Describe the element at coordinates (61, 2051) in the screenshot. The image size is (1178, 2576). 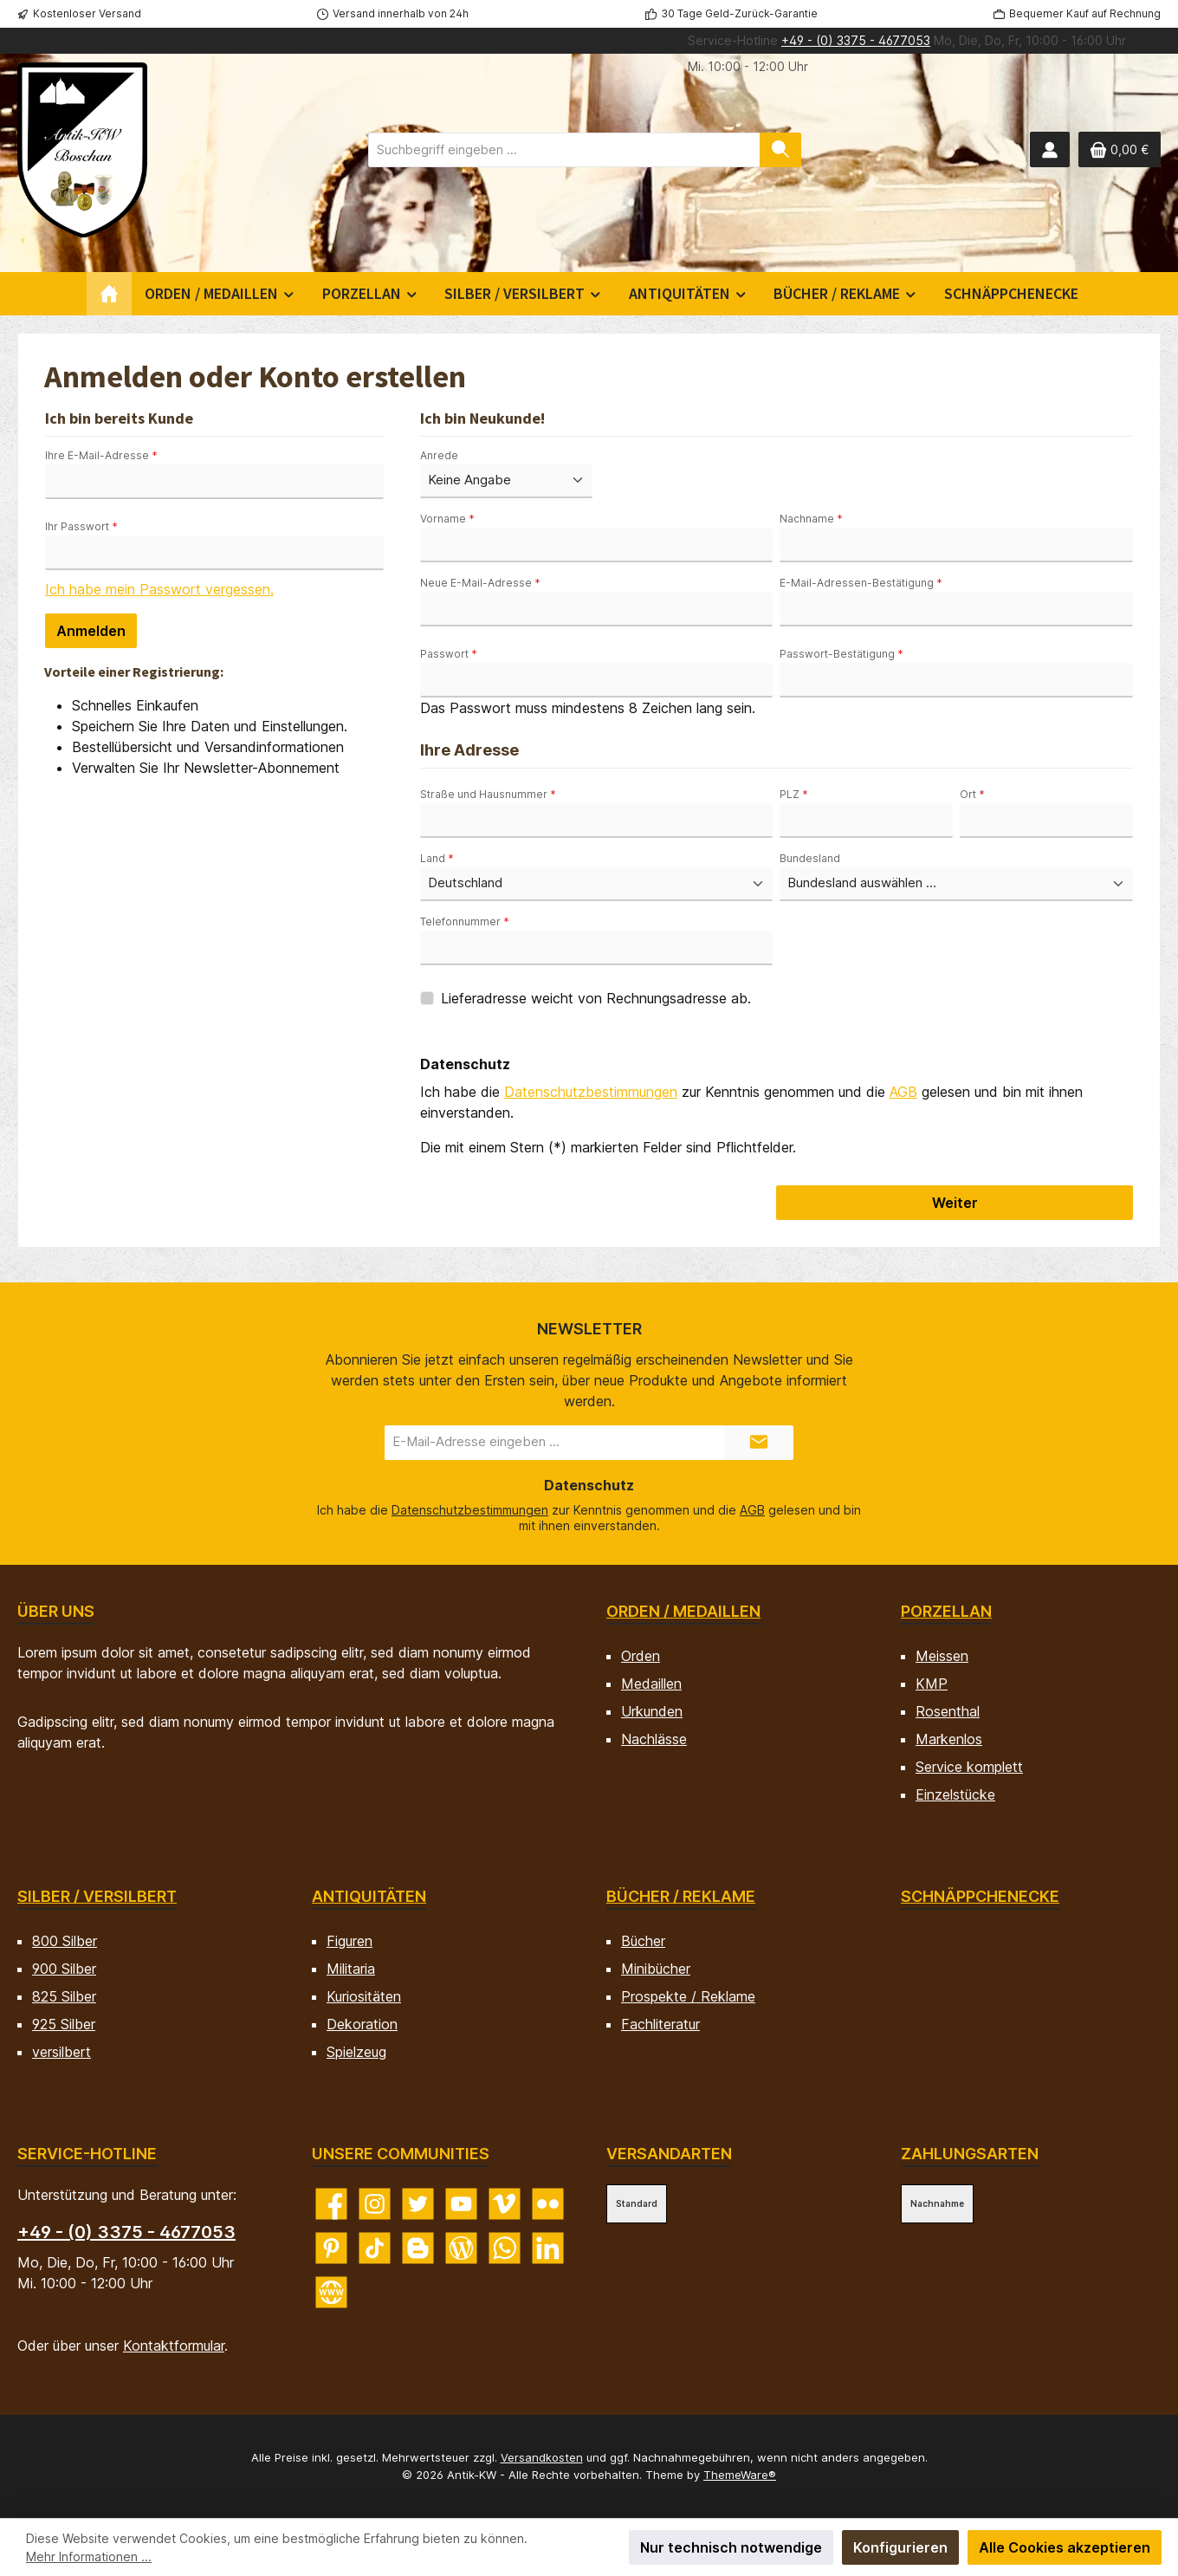
I see `versilbert` at that location.